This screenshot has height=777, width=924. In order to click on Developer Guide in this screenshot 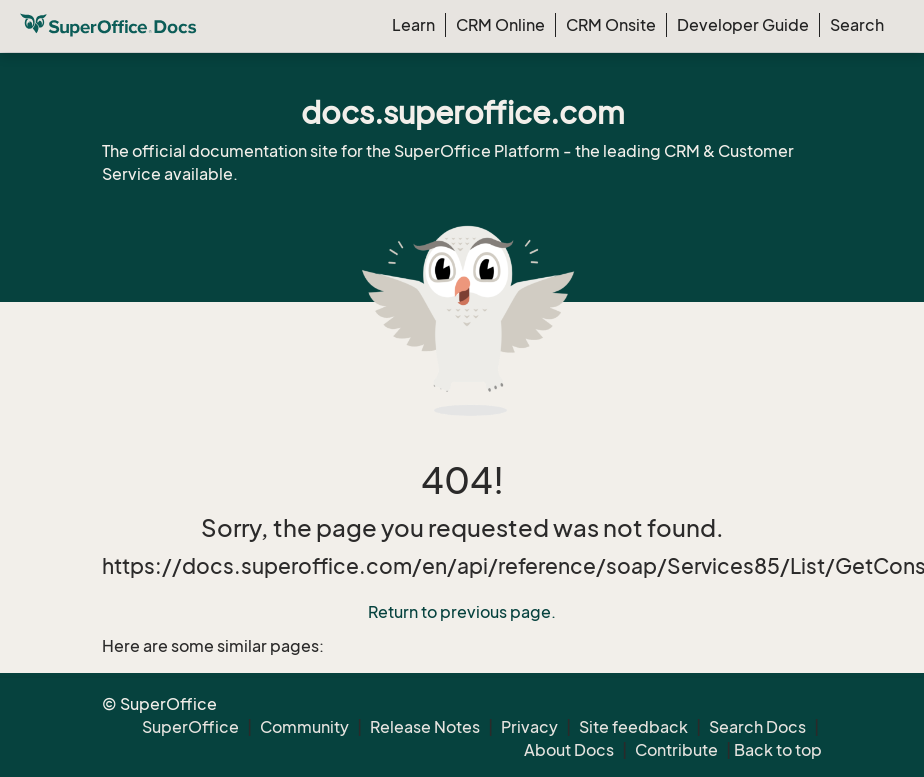, I will do `click(743, 25)`.